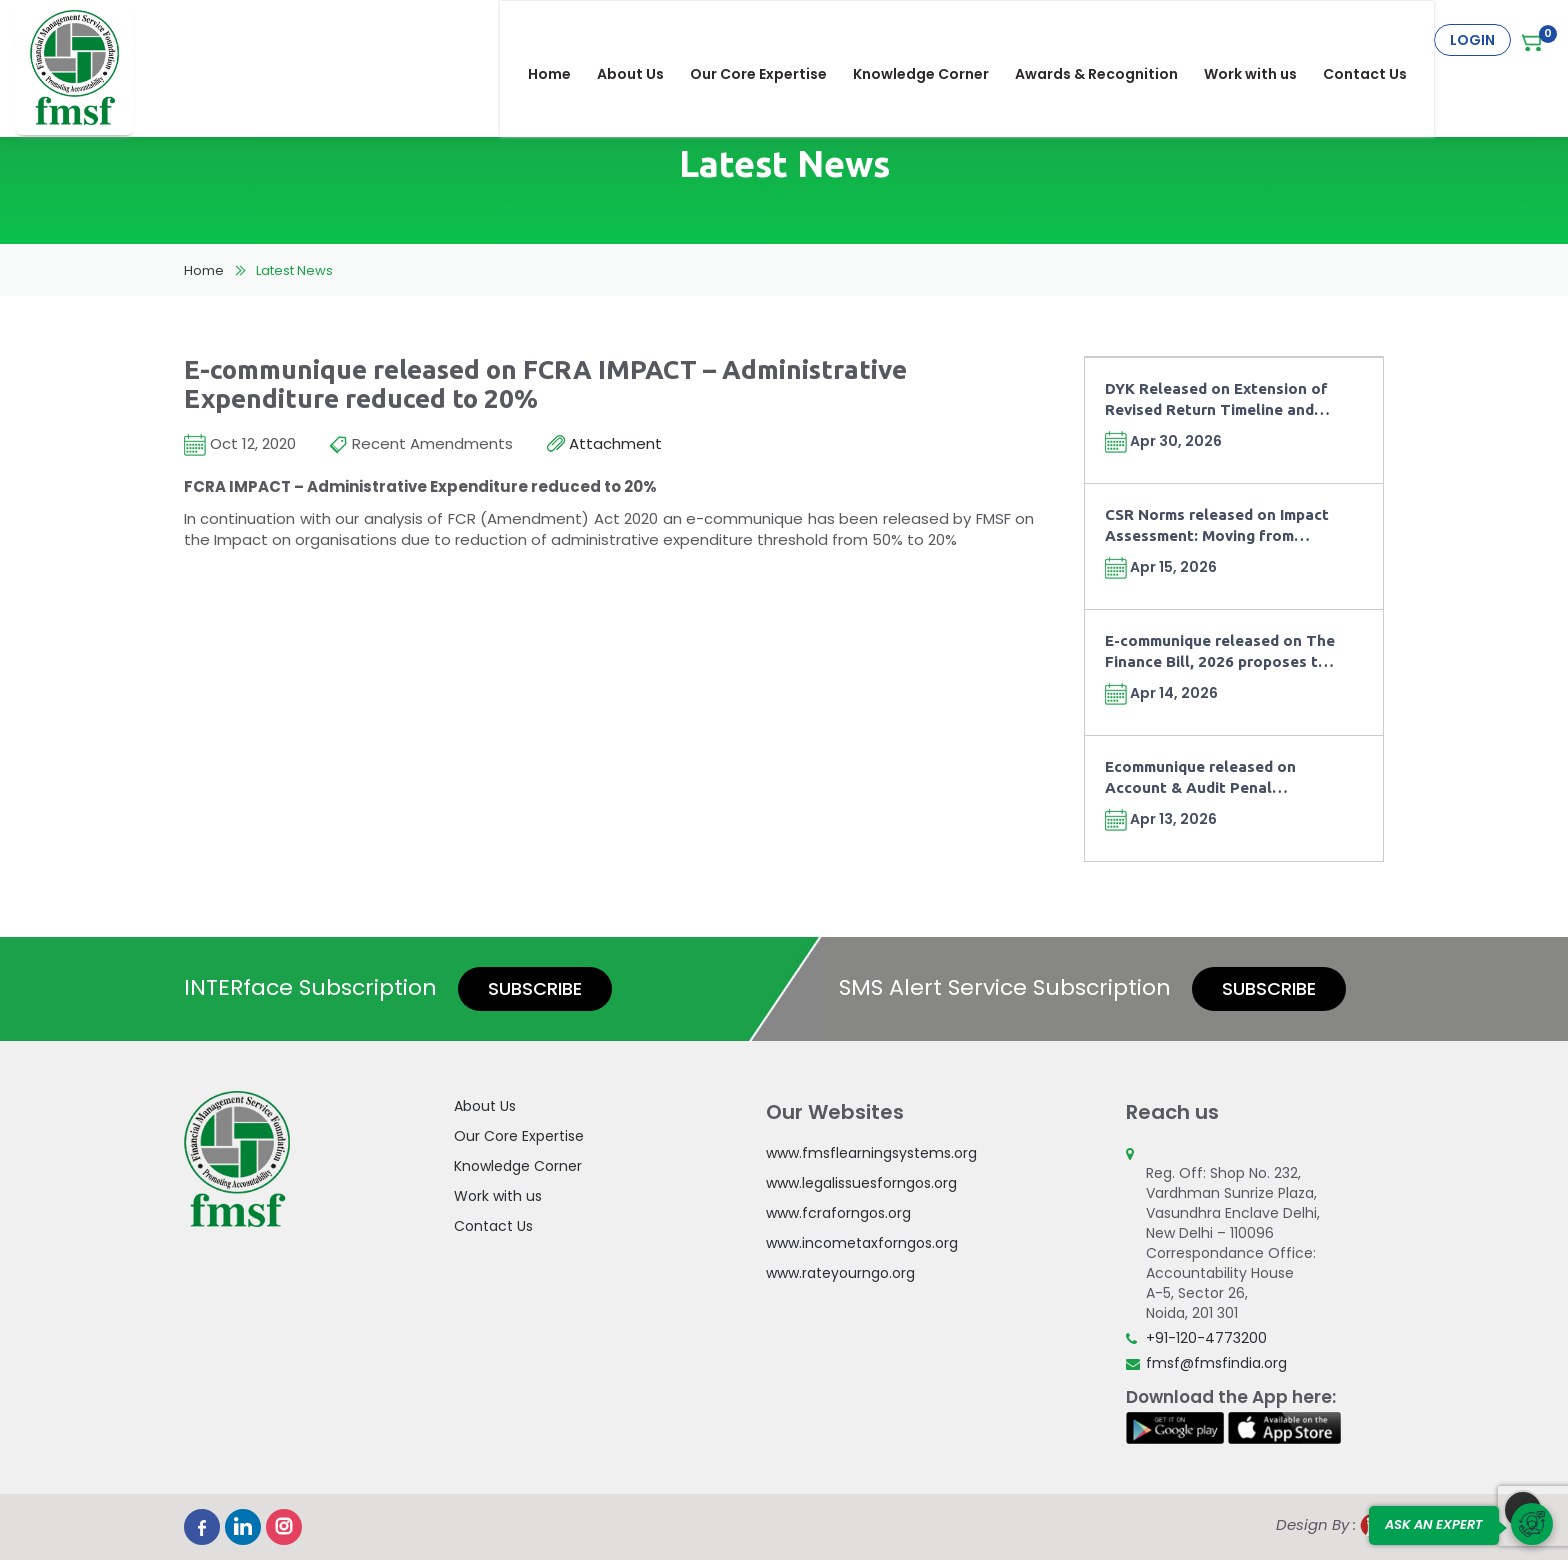  Describe the element at coordinates (862, 1243) in the screenshot. I see `www.incometaxforngos.org` at that location.